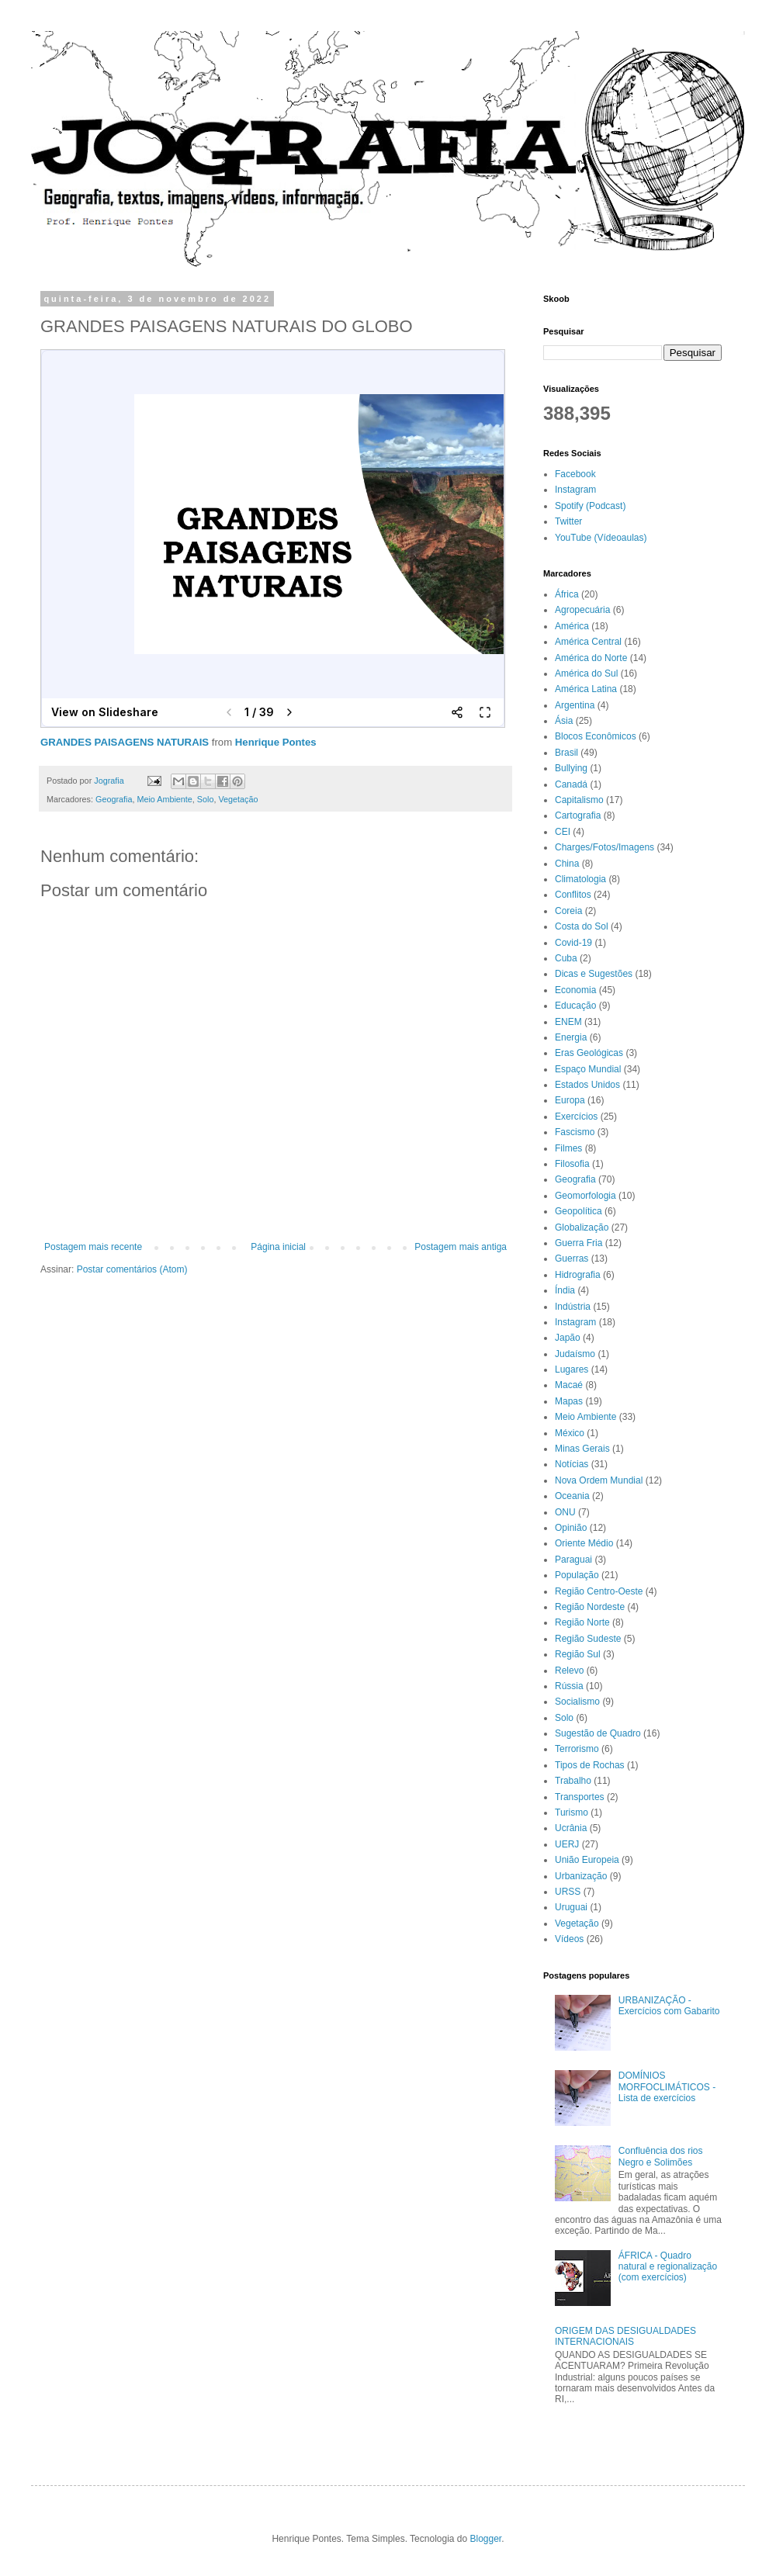  I want to click on Guerras, so click(571, 1258).